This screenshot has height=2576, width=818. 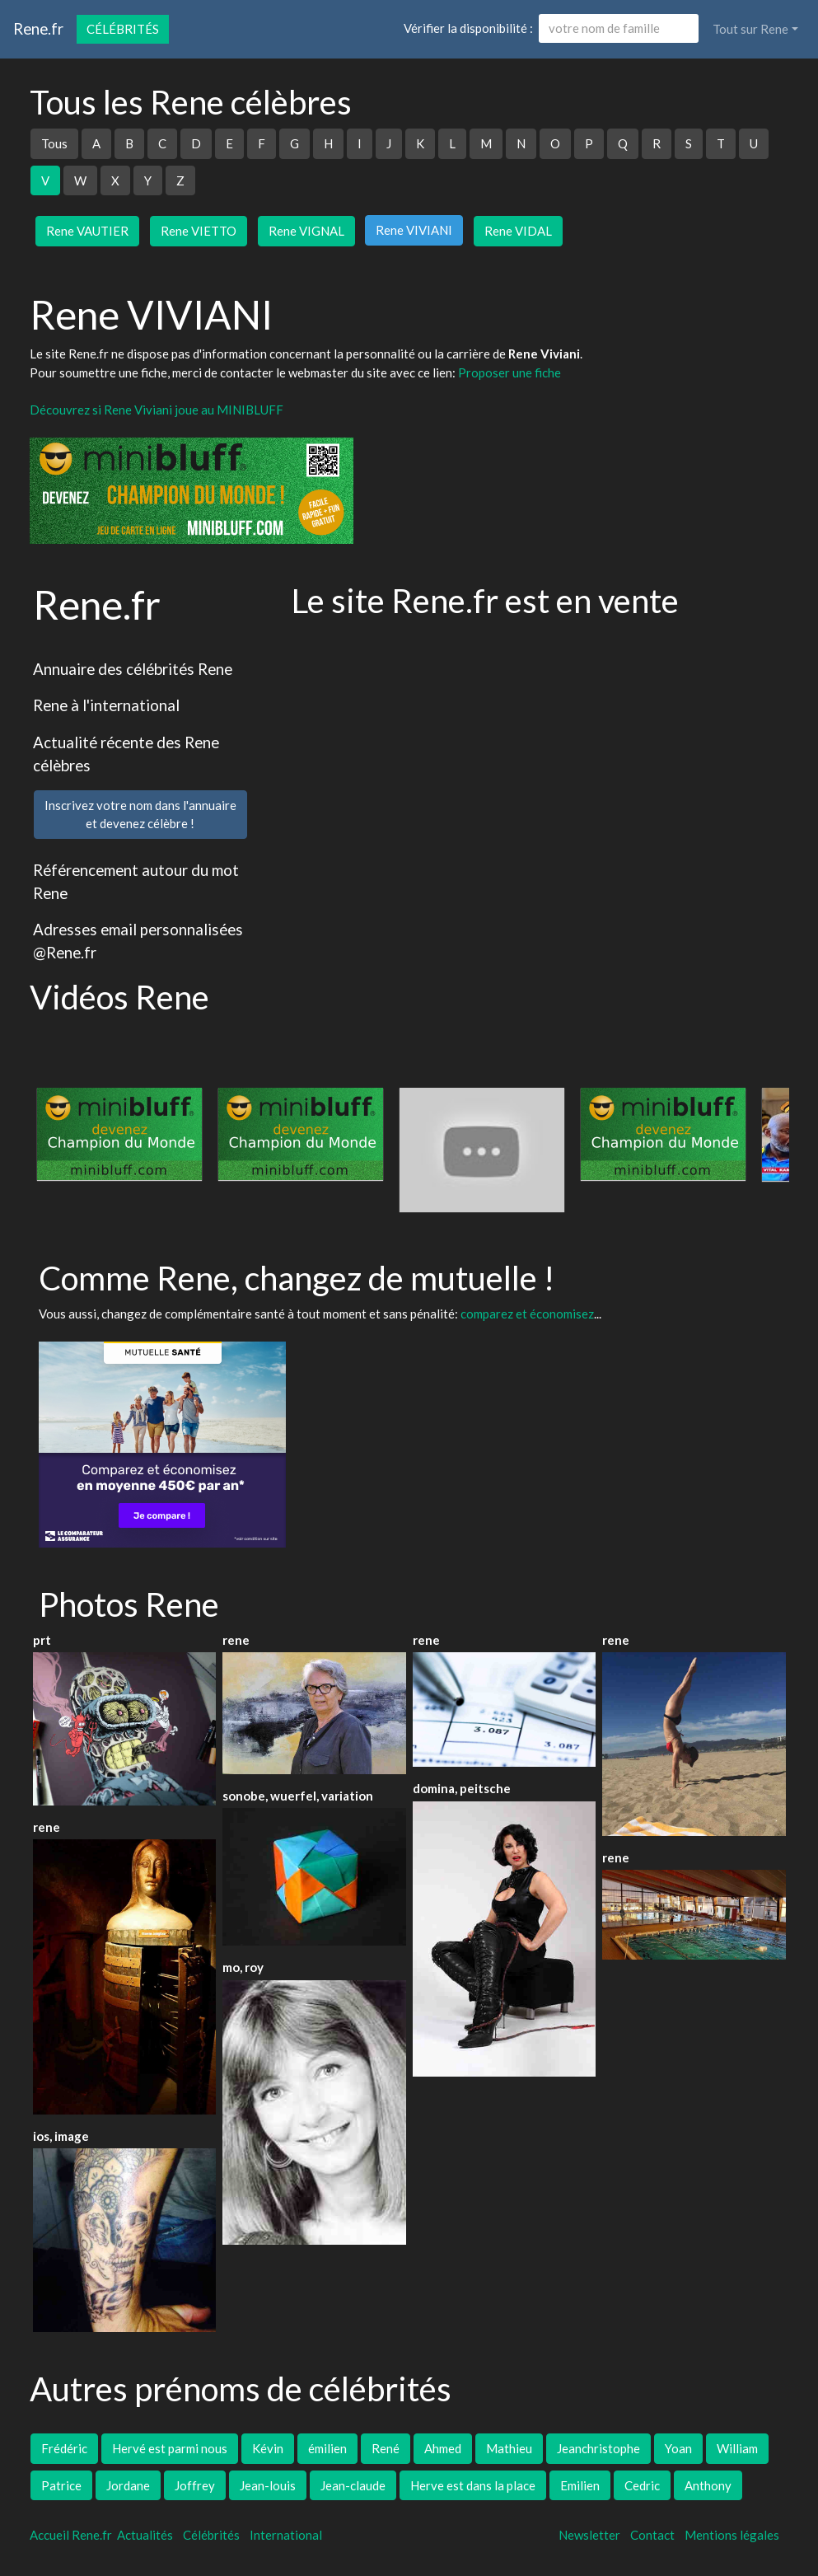 What do you see at coordinates (38, 28) in the screenshot?
I see `Rene.fr` at bounding box center [38, 28].